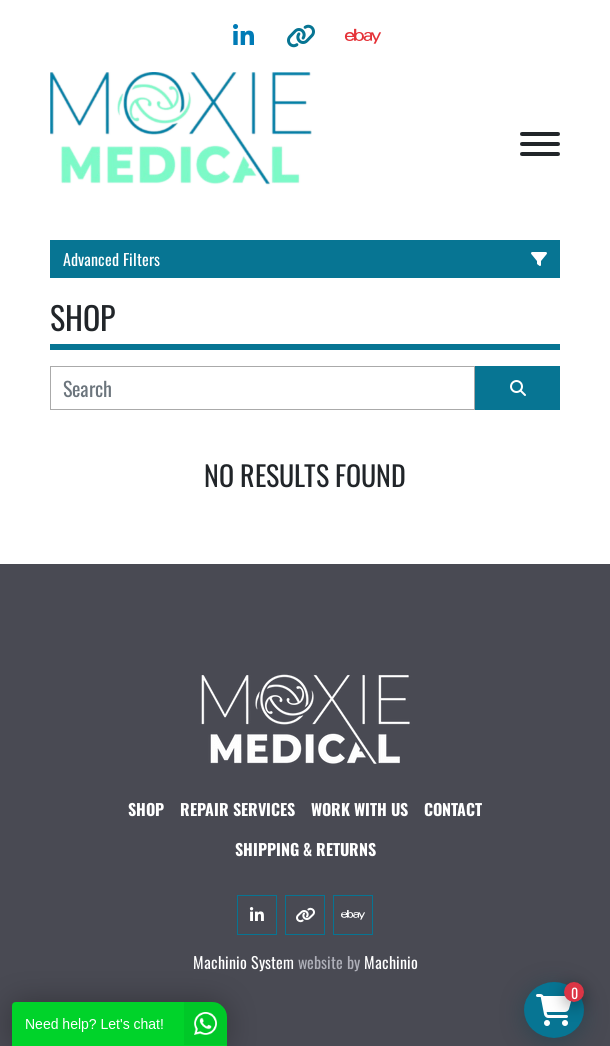  What do you see at coordinates (301, 36) in the screenshot?
I see `[other]` at bounding box center [301, 36].